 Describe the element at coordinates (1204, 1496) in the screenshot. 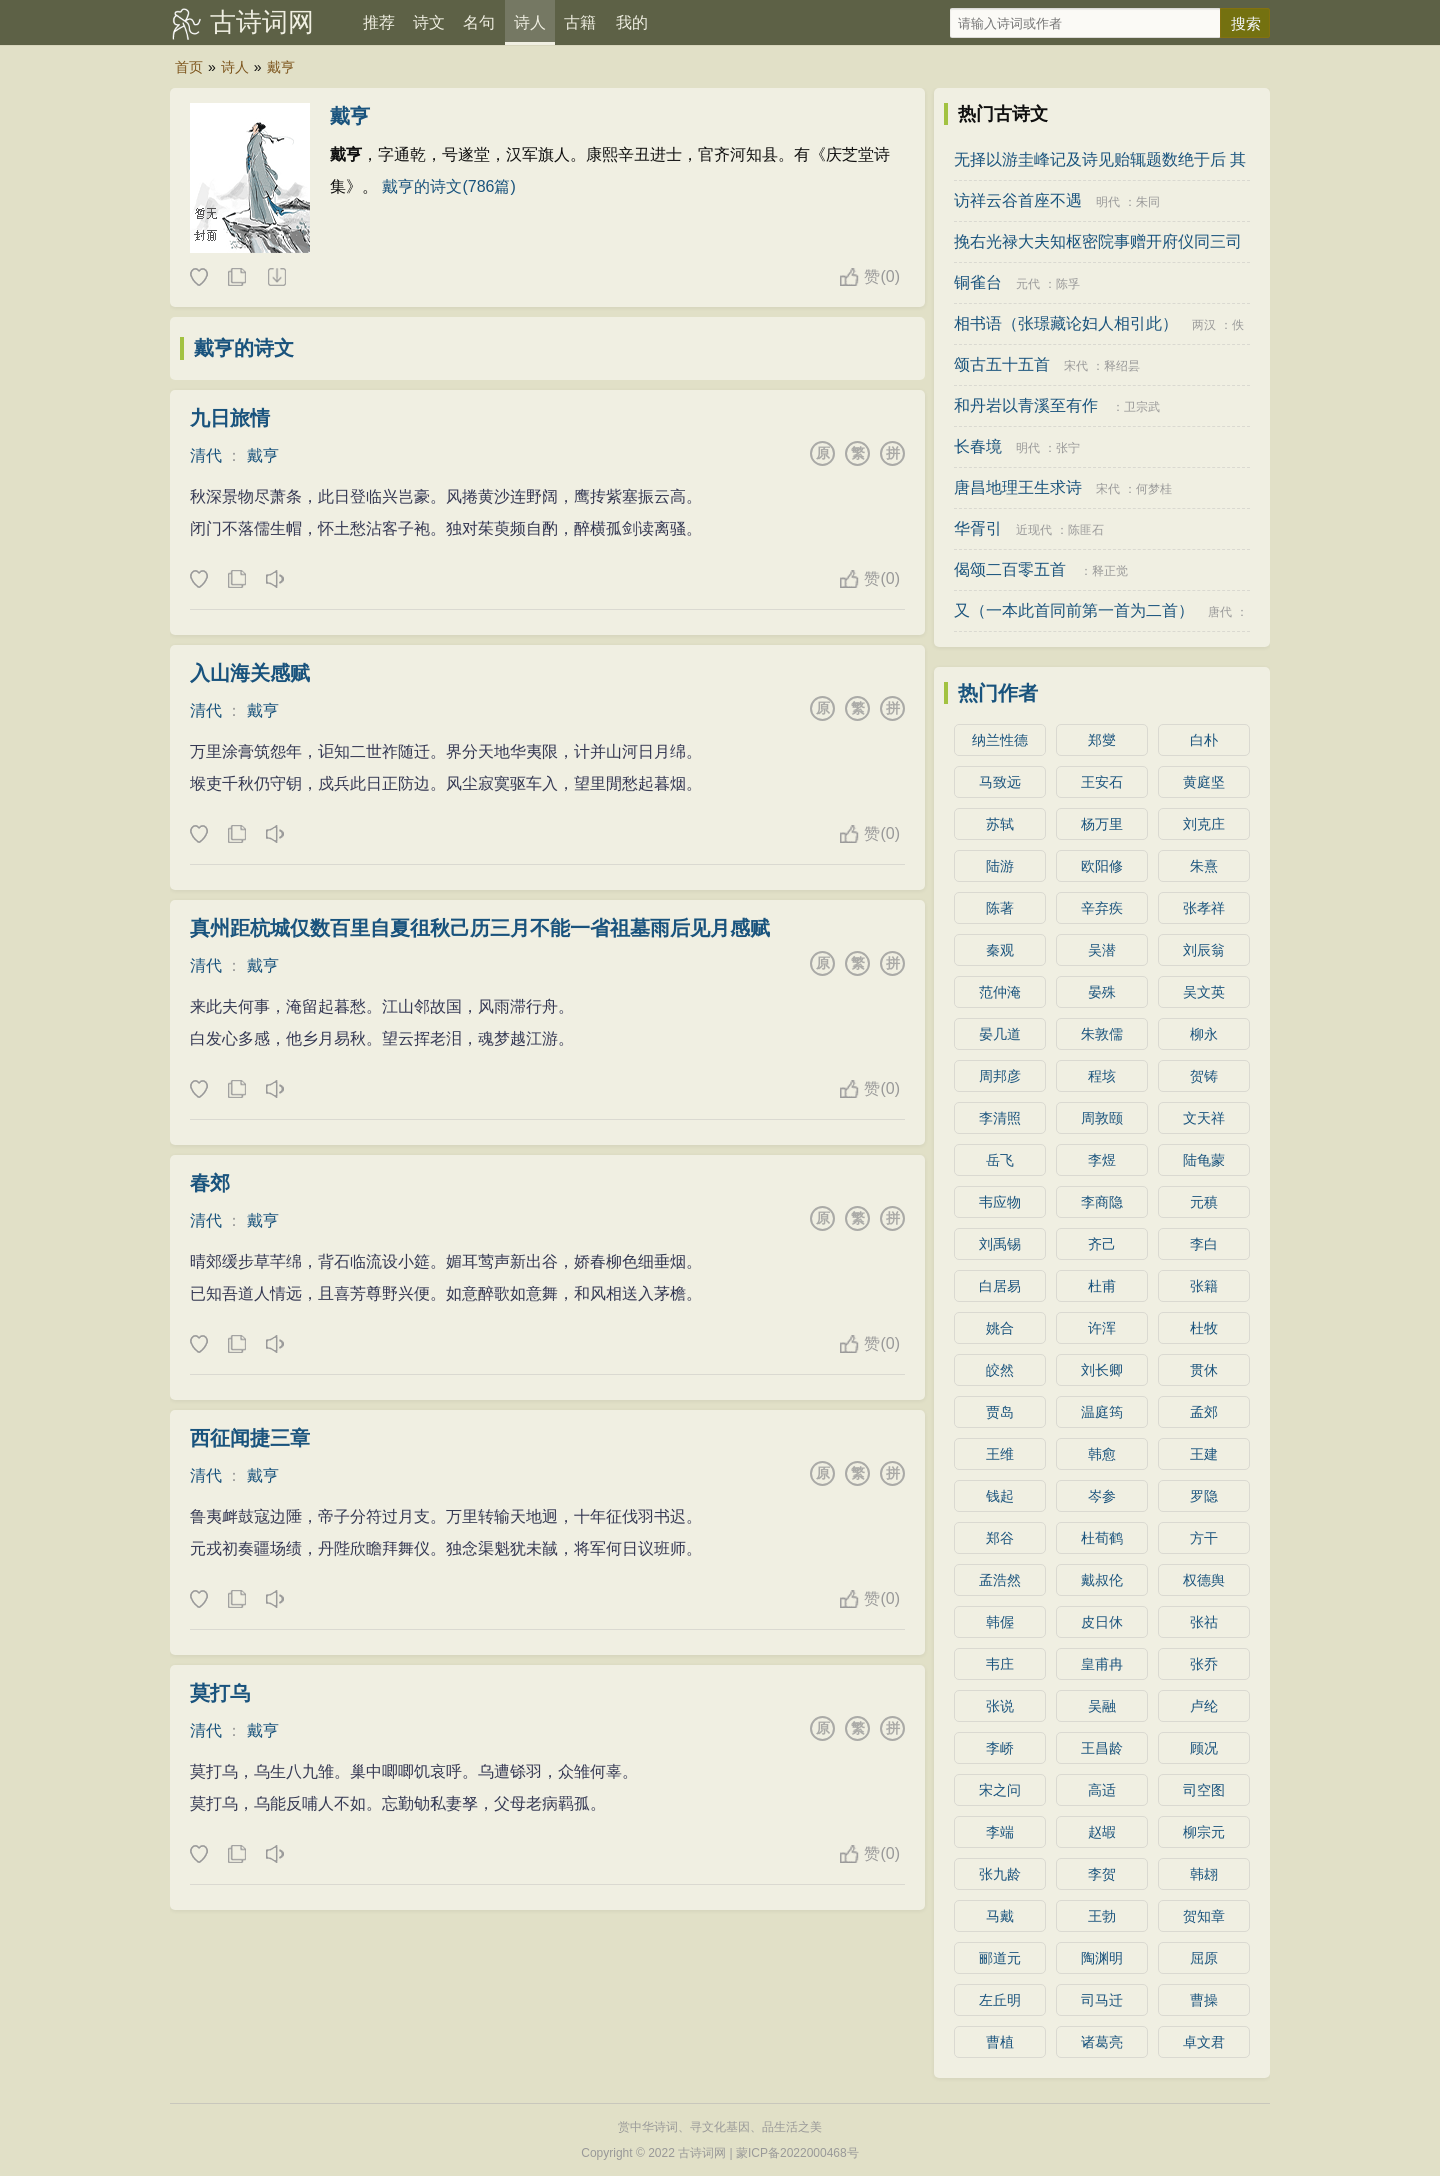

I see `罗隐` at that location.